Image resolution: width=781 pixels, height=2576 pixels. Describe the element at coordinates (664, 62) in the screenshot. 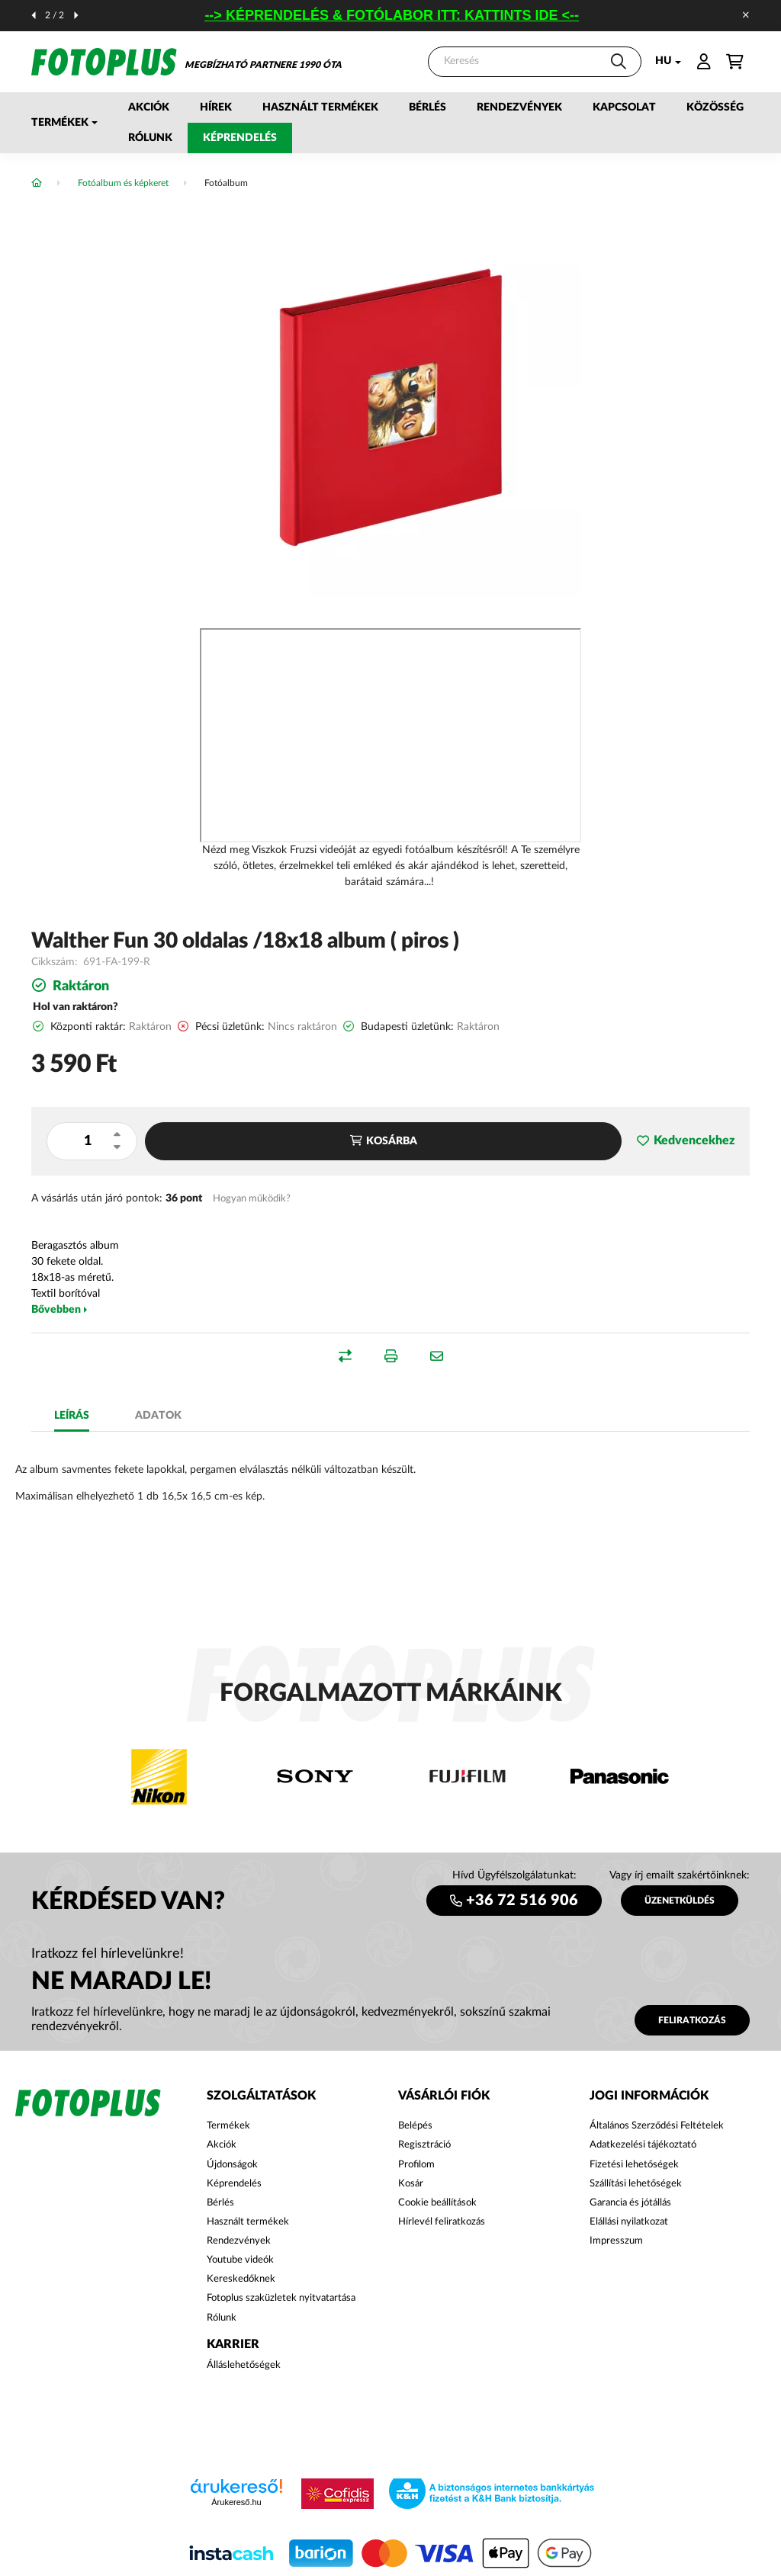

I see `[Nyelv váltás]` at that location.